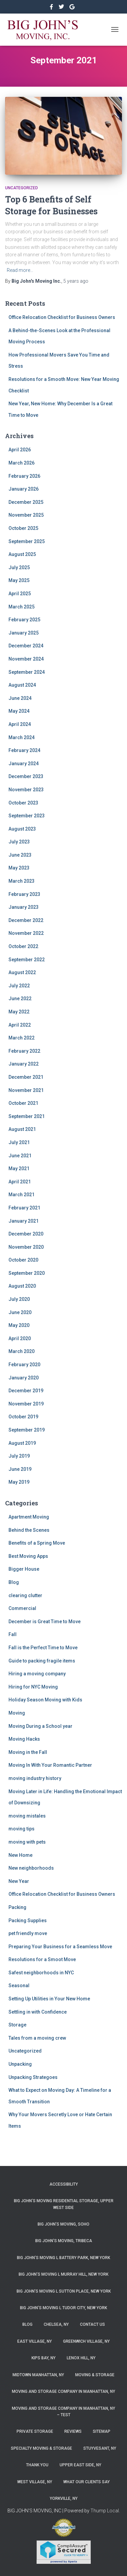 The width and height of the screenshot is (127, 2576). Describe the element at coordinates (23, 1416) in the screenshot. I see `October 2019` at that location.